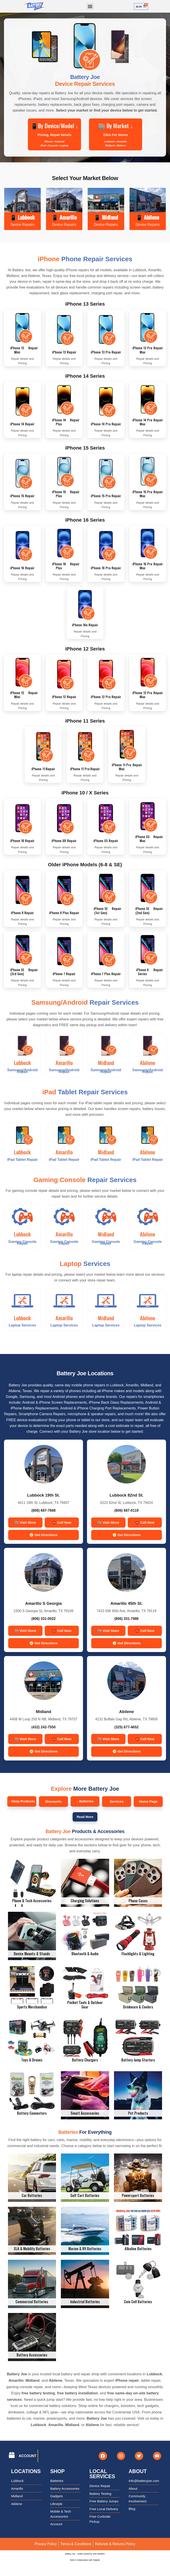  I want to click on [Lubbock Samsung/Android Repair], so click(22, 1055).